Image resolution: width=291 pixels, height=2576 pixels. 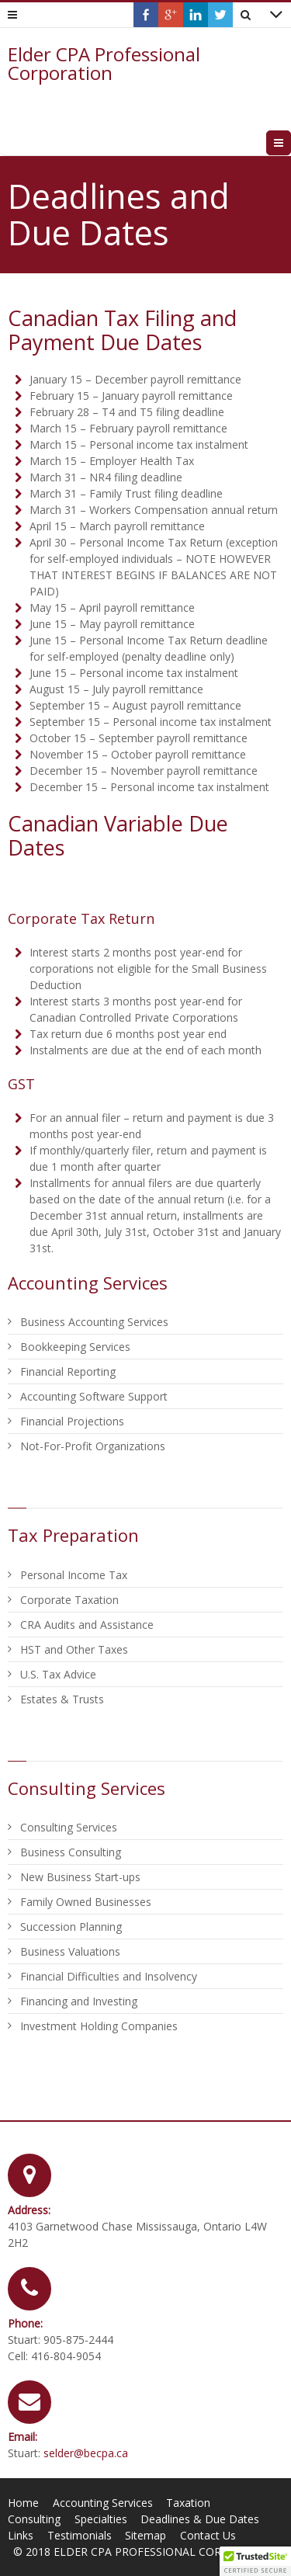 I want to click on Specialties, so click(x=100, y=2519).